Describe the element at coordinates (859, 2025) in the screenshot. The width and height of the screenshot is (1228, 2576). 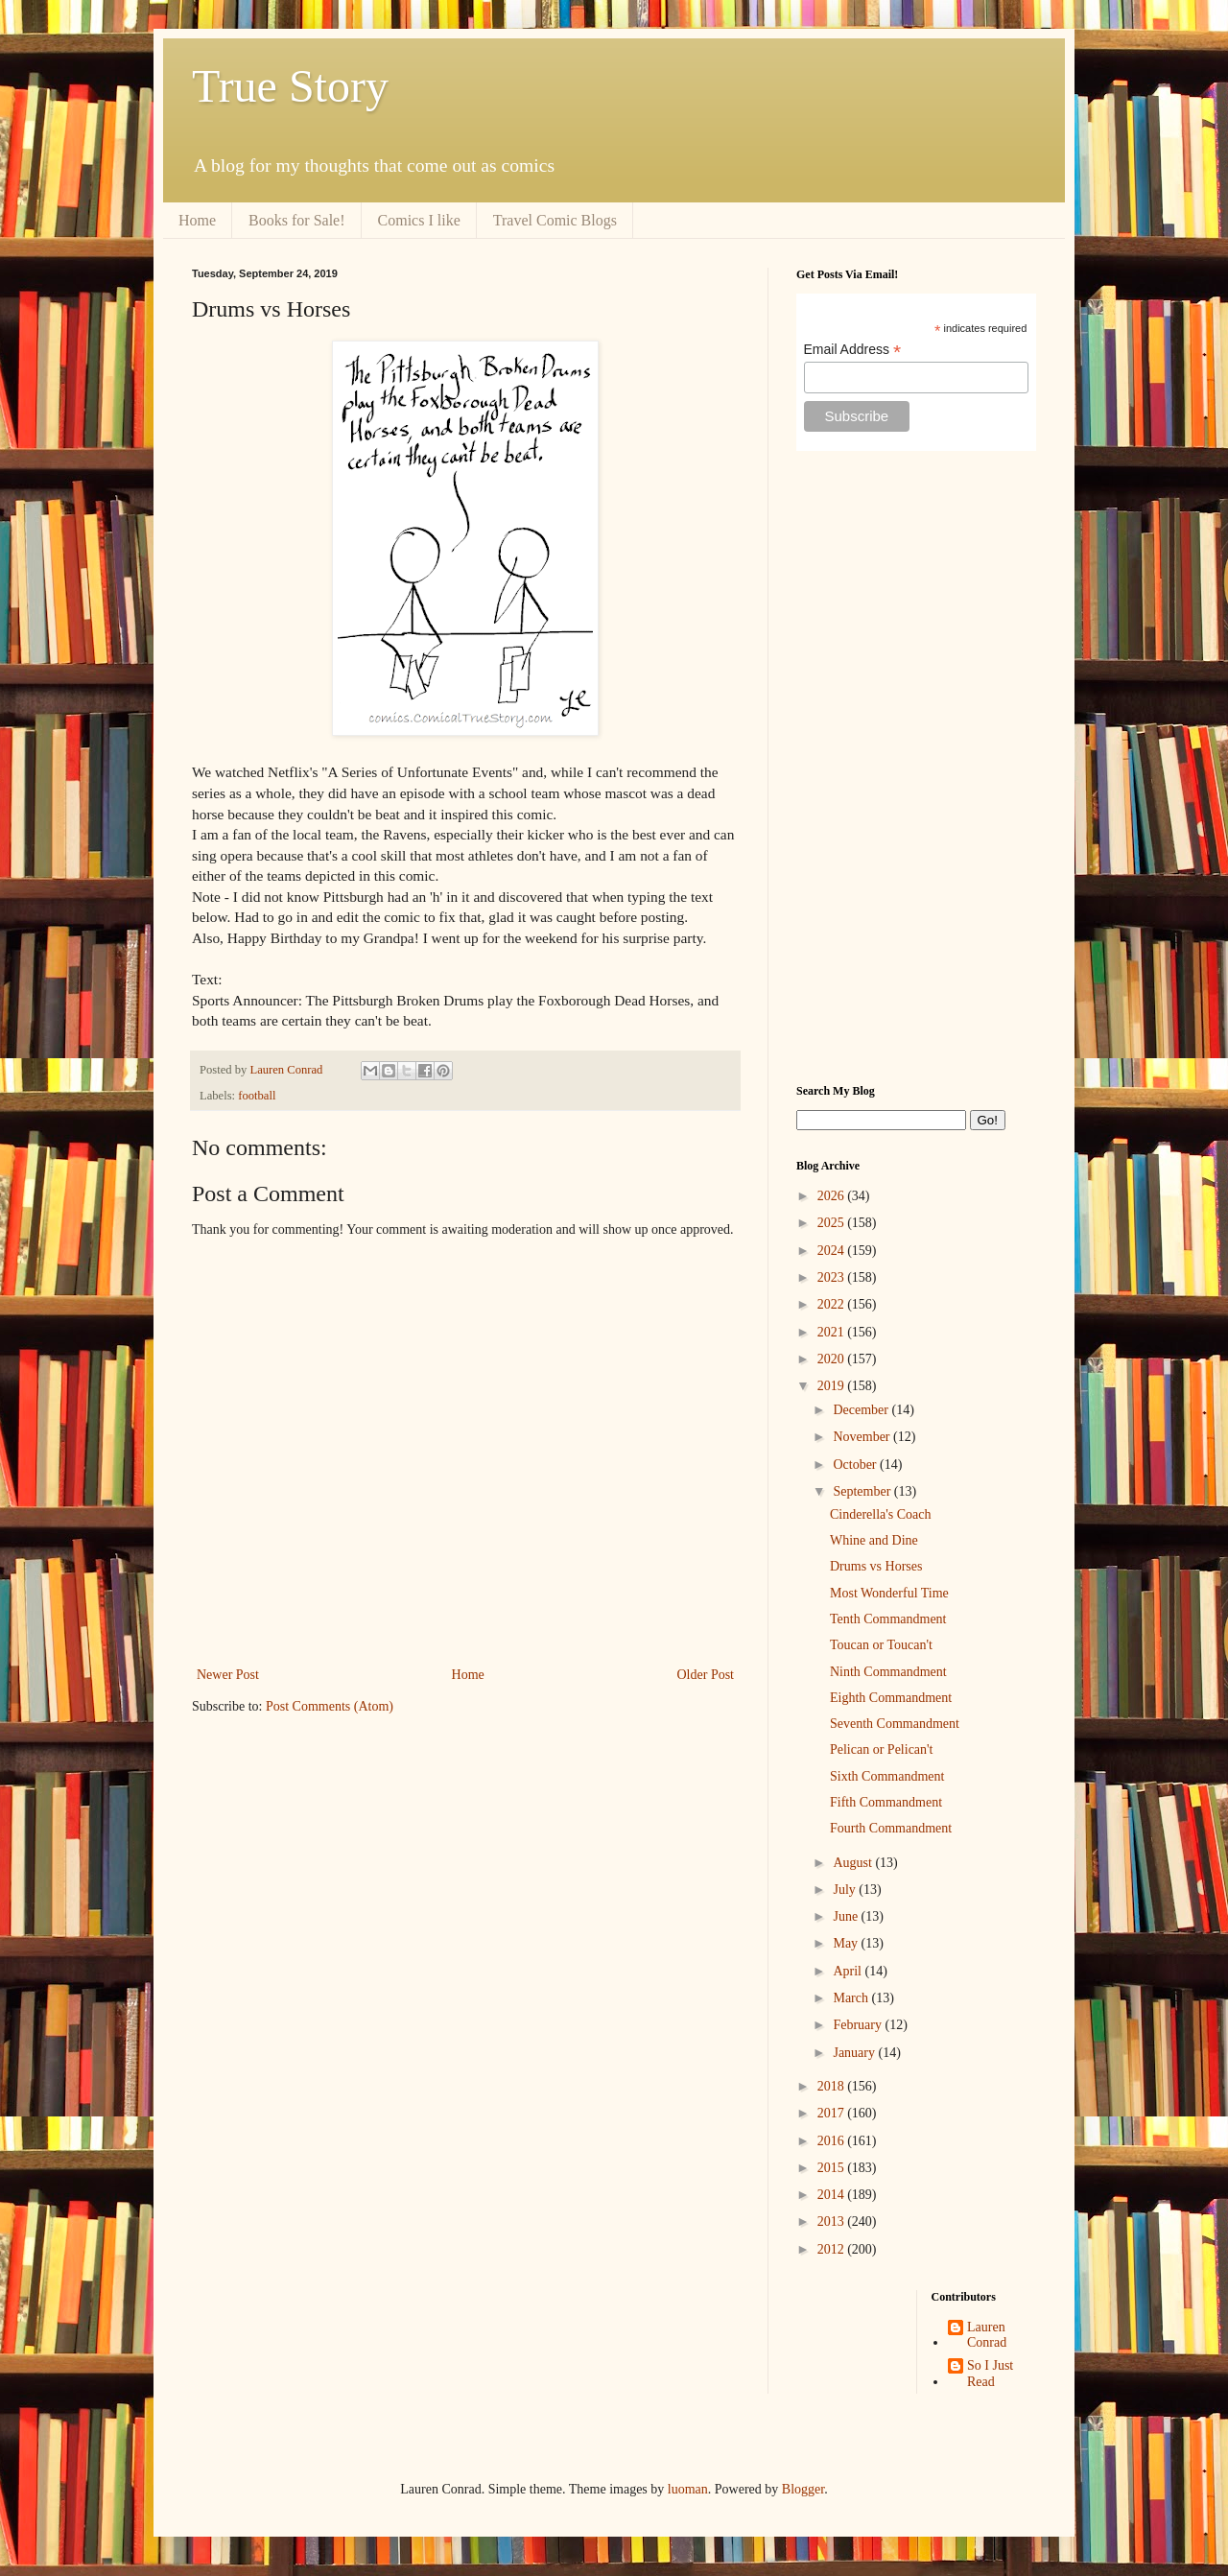
I see `February` at that location.